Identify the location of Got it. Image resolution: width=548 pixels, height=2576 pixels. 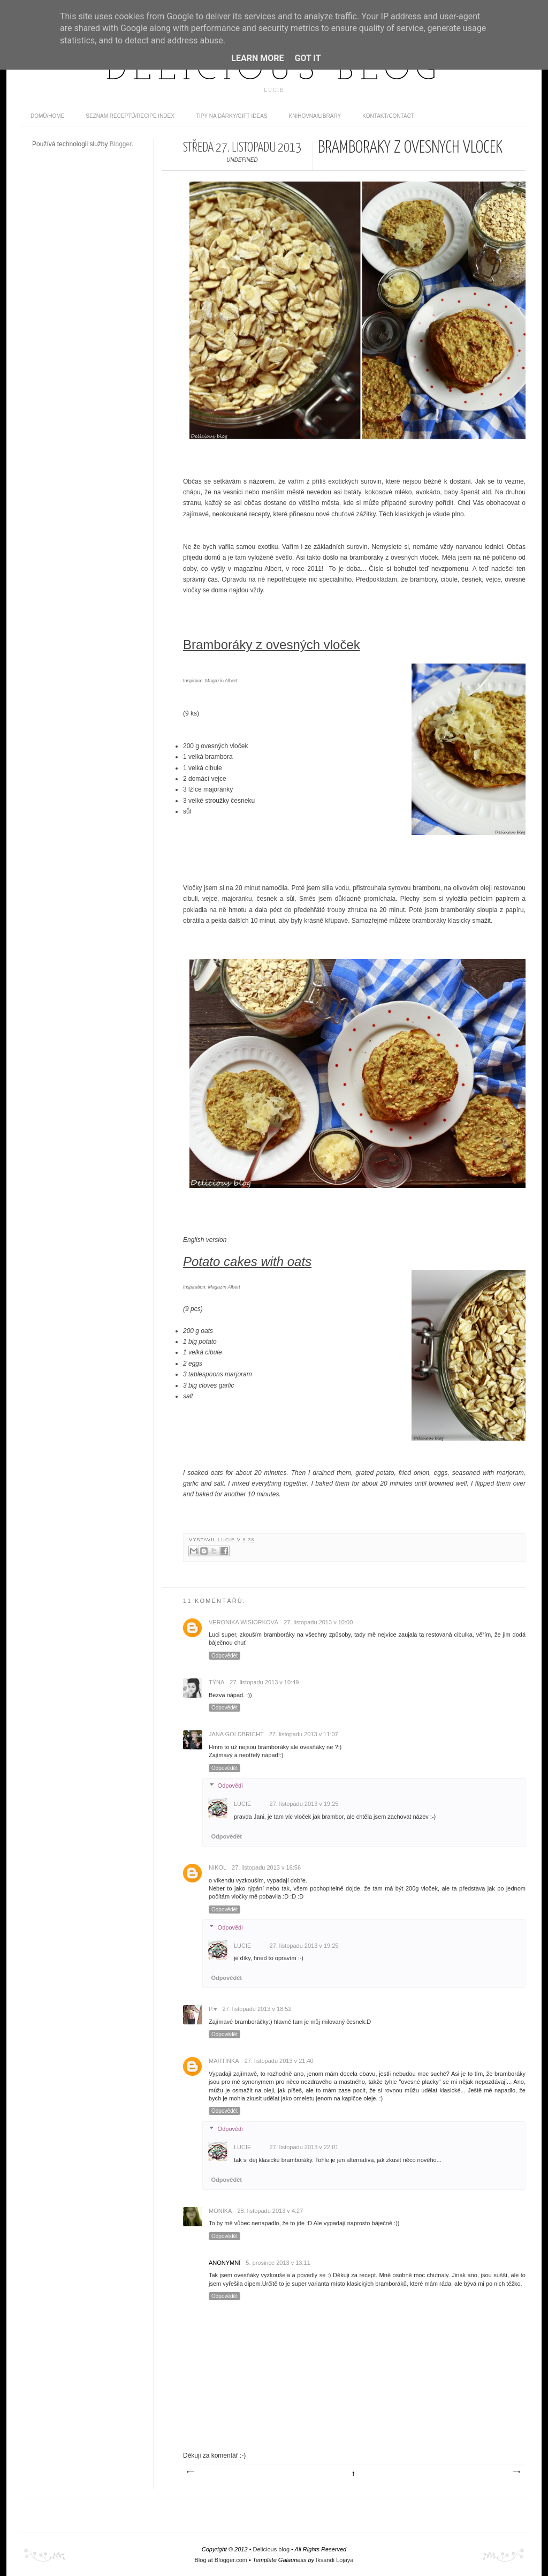
(307, 58).